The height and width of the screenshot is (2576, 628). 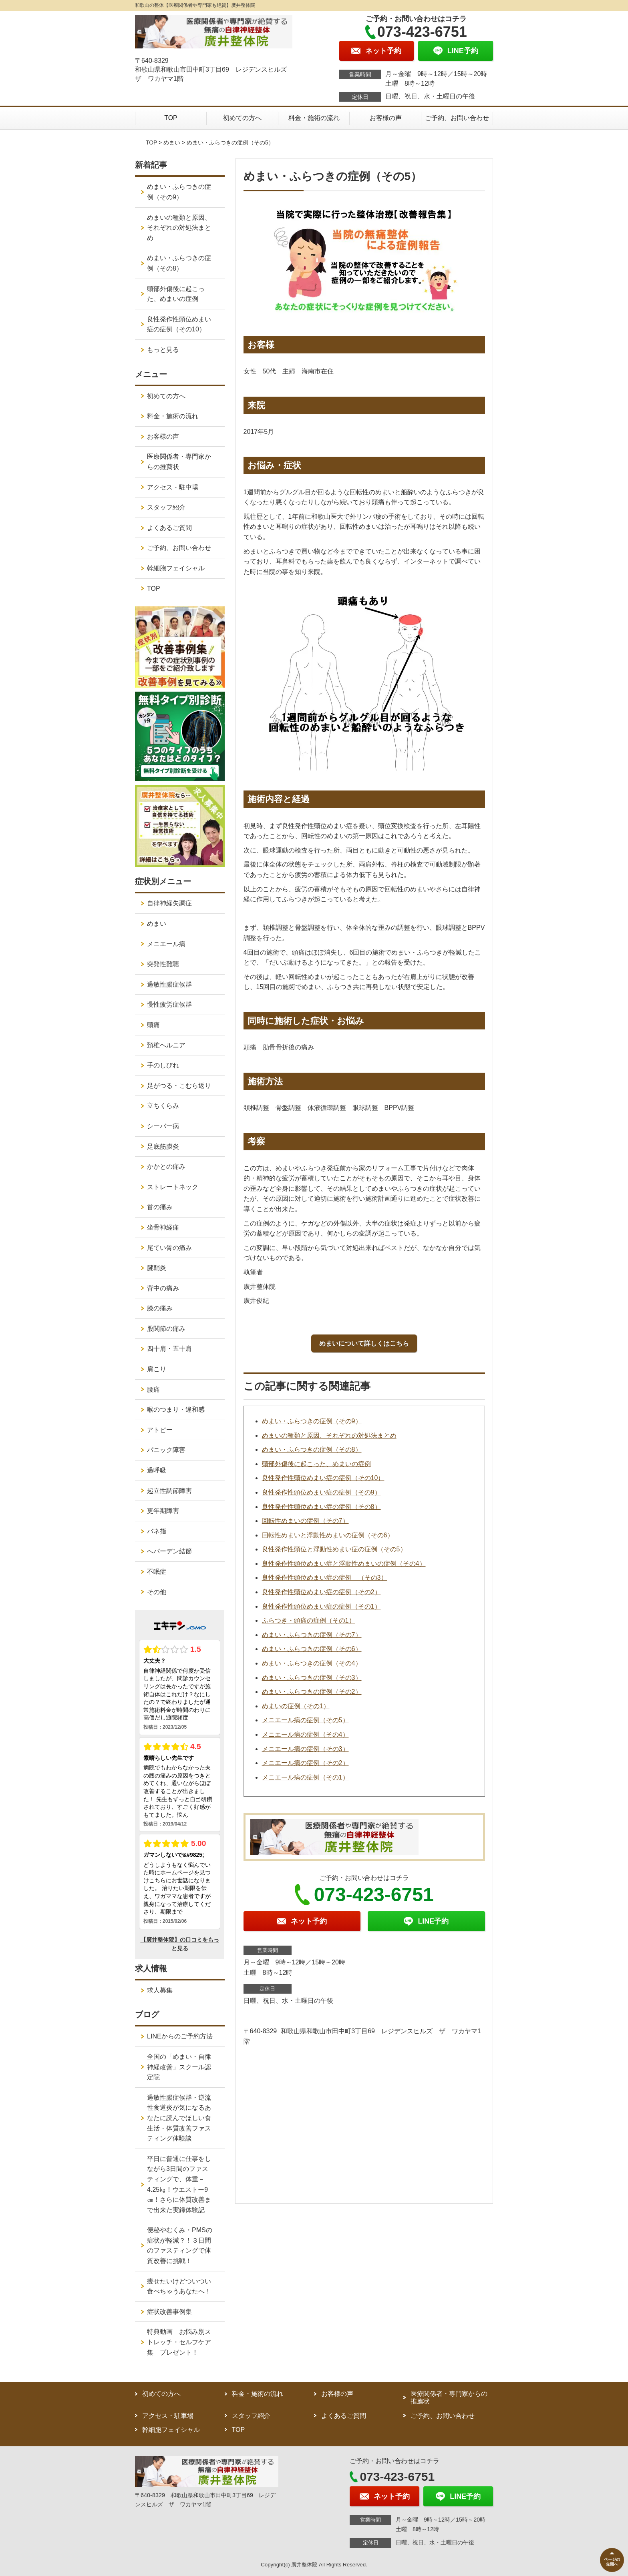 I want to click on めまい・ふらつきの症例（その6）, so click(x=312, y=1648).